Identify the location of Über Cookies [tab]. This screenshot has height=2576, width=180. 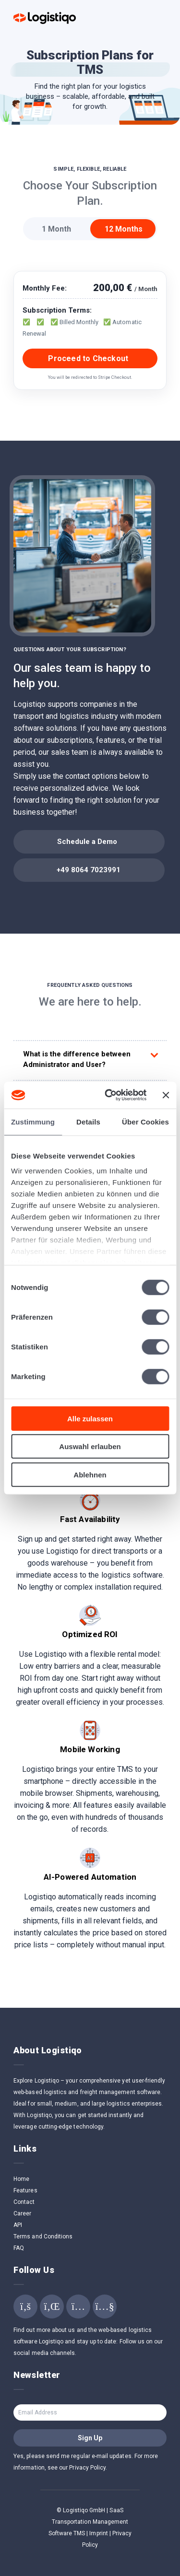
(145, 1121).